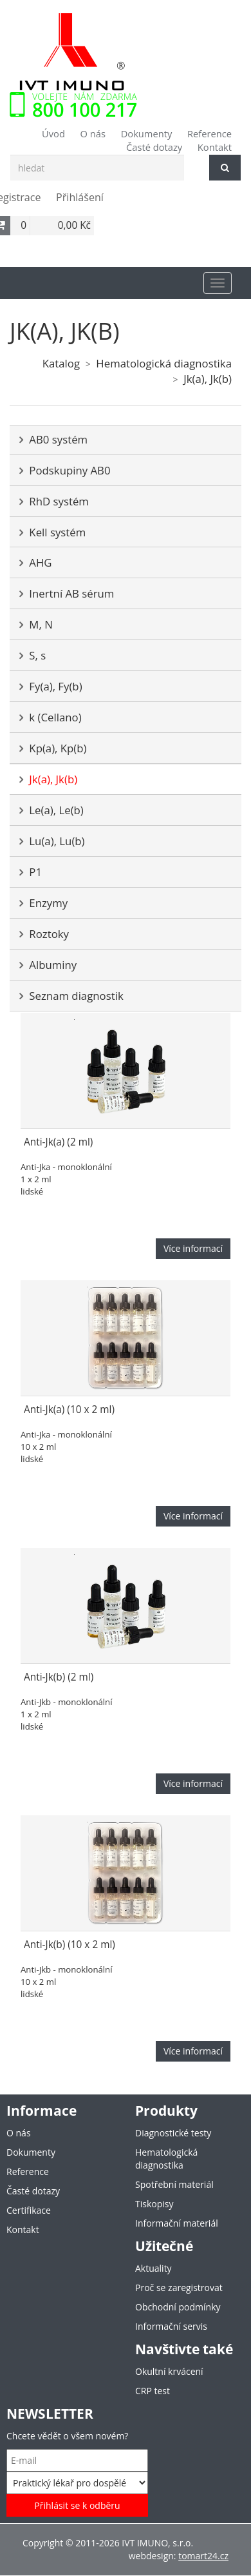 Image resolution: width=251 pixels, height=2576 pixels. What do you see at coordinates (154, 147) in the screenshot?
I see `Časté dotazy` at bounding box center [154, 147].